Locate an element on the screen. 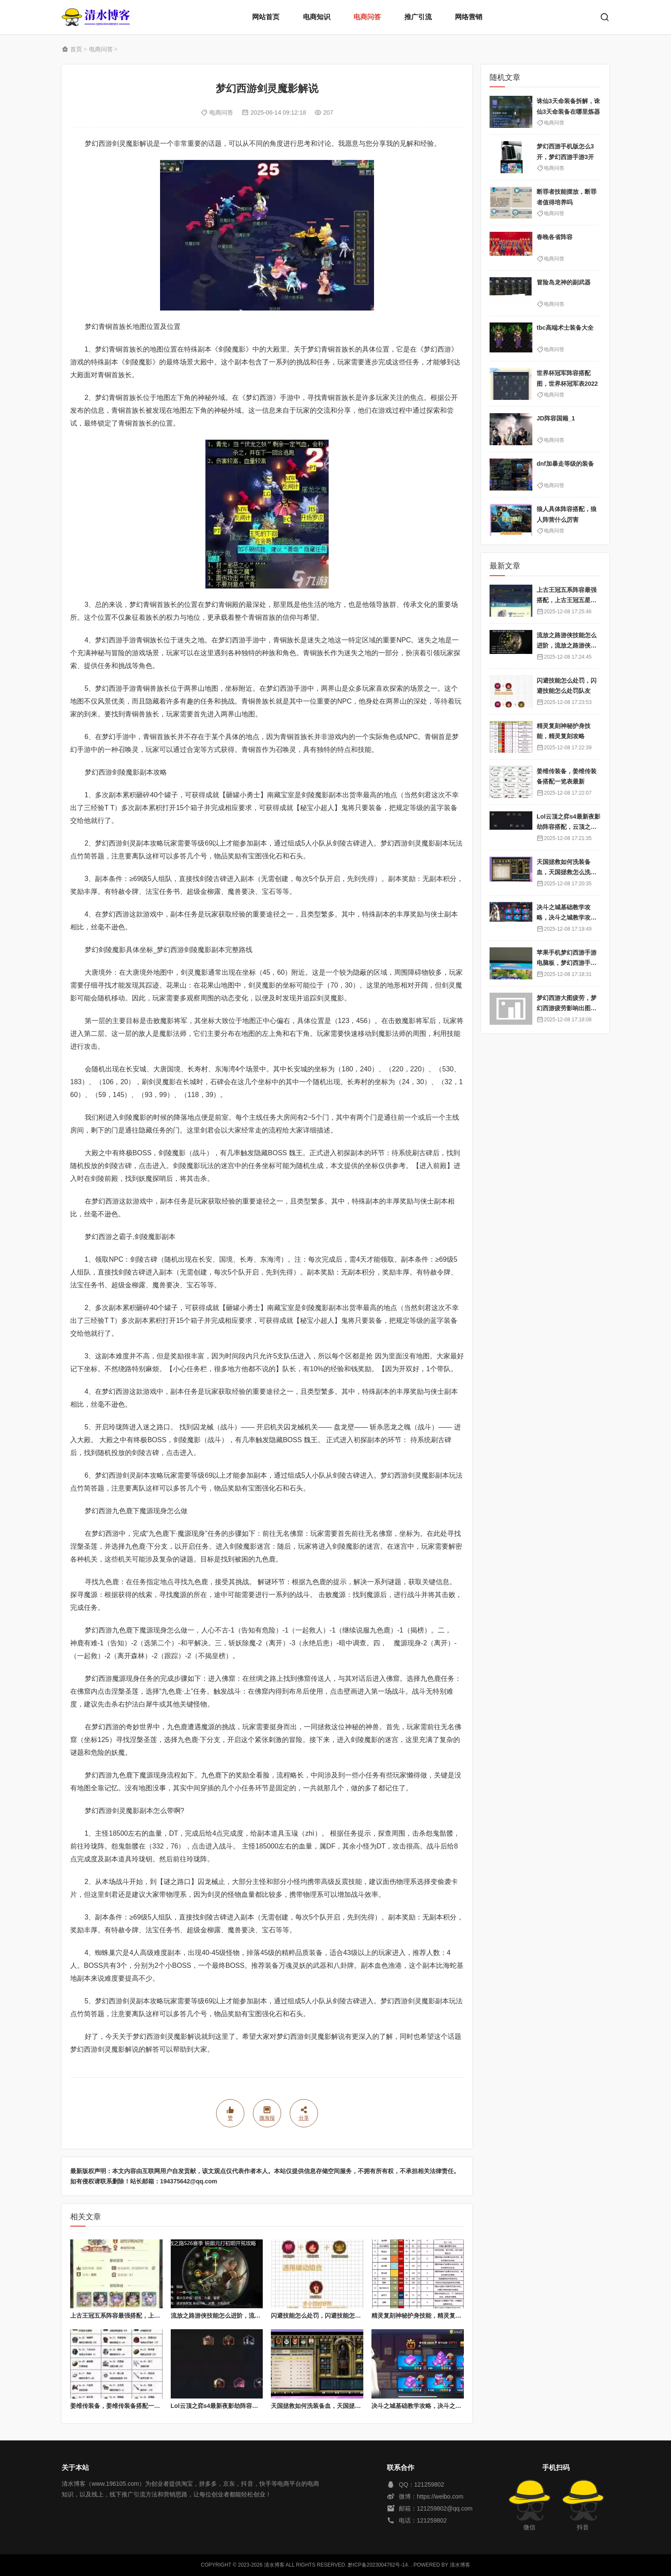  推广引流 is located at coordinates (418, 17).